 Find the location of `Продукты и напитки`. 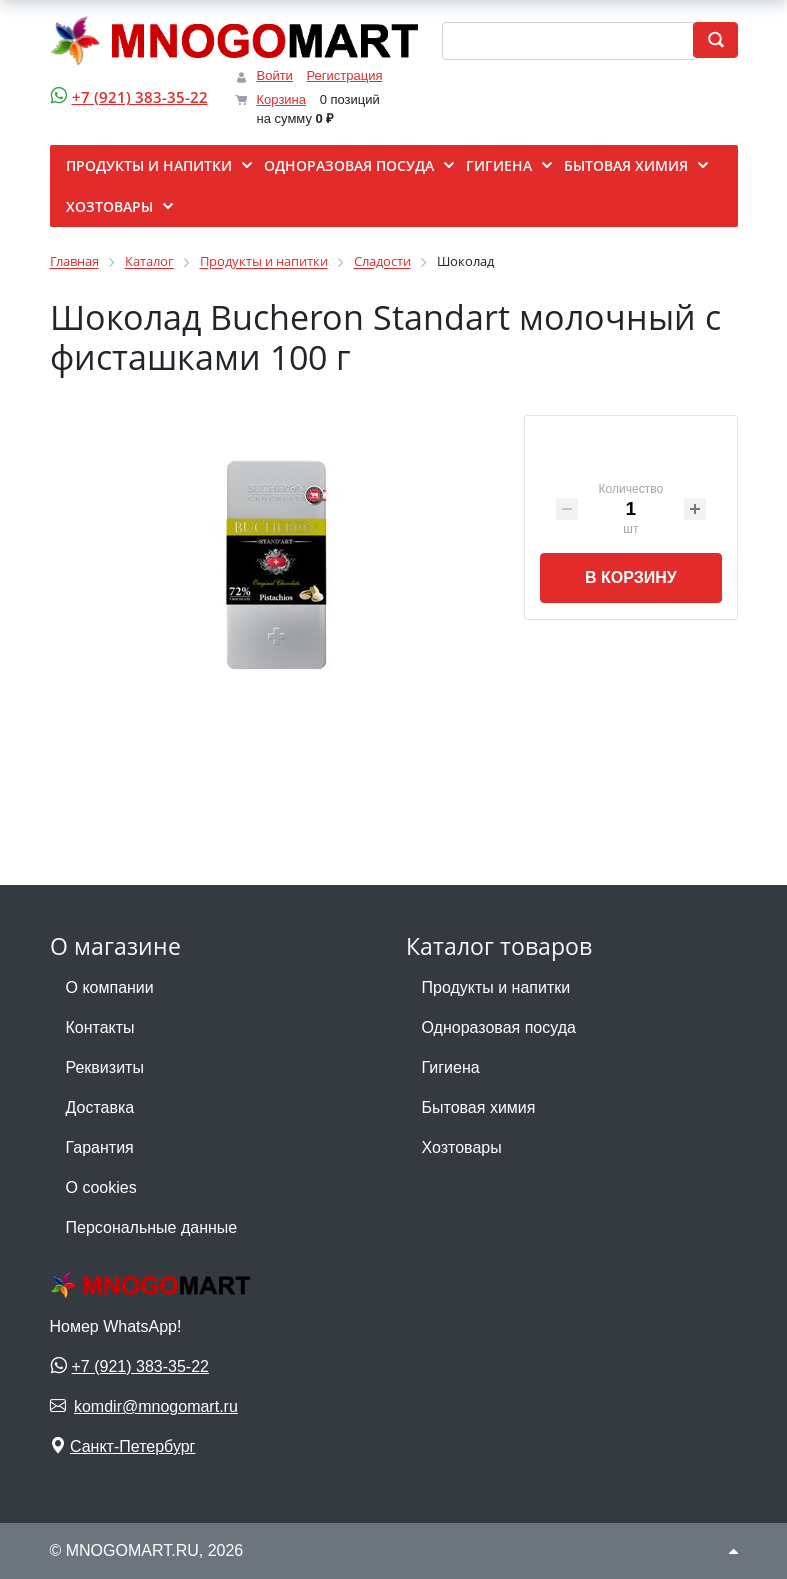

Продукты и напитки is located at coordinates (496, 987).